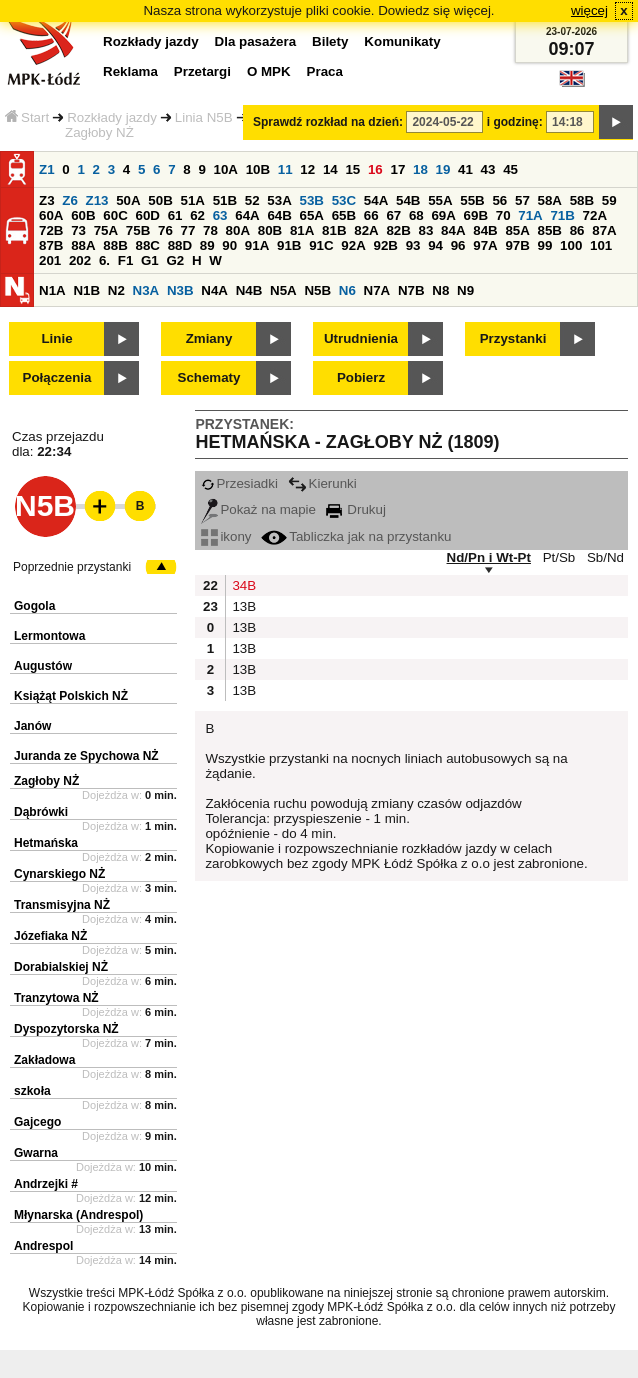 The height and width of the screenshot is (1378, 638). Describe the element at coordinates (209, 338) in the screenshot. I see `Zmiany` at that location.